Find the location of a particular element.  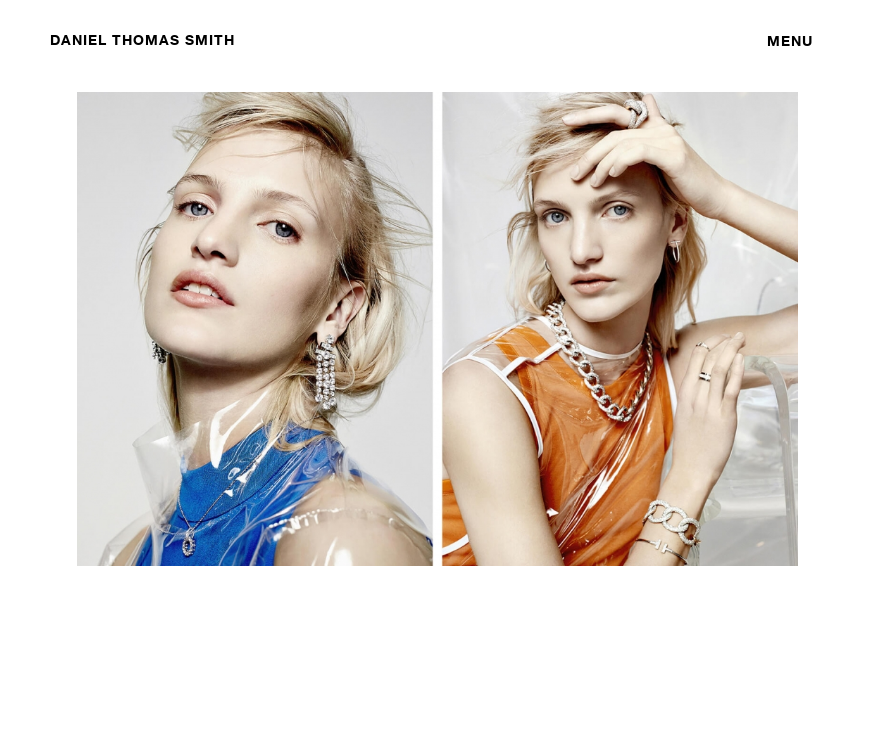

Menu is located at coordinates (790, 40).